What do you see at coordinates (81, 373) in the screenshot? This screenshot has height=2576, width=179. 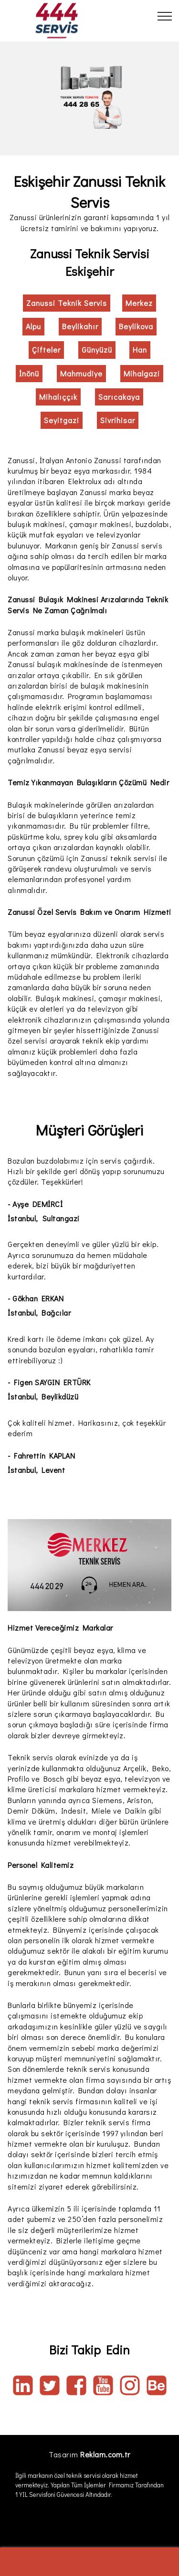 I see `Mahmudiye` at bounding box center [81, 373].